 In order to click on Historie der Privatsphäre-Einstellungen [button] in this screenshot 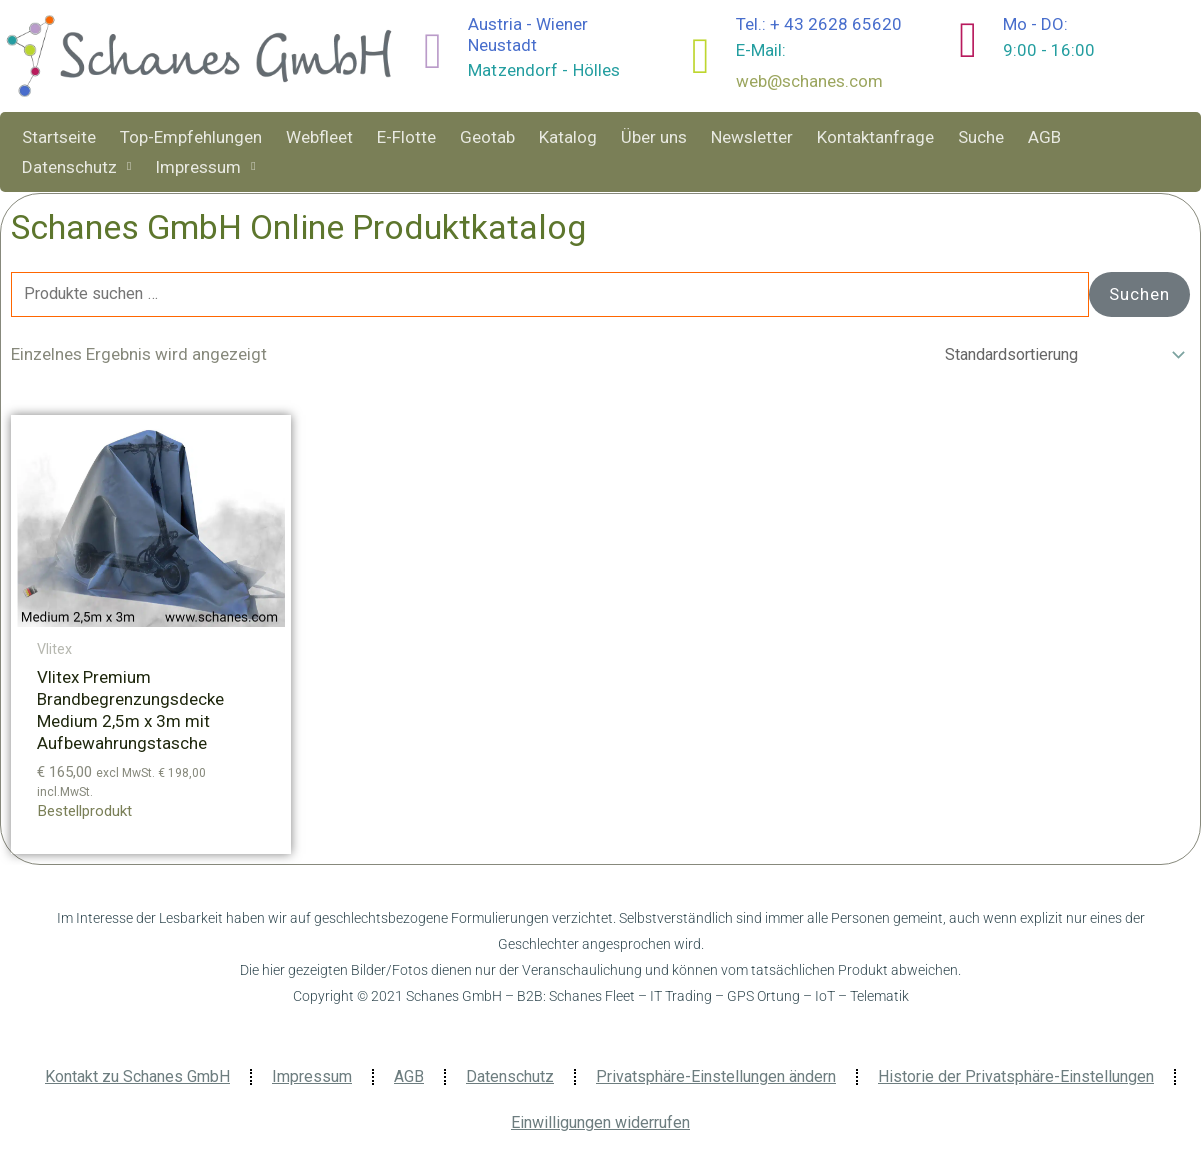, I will do `click(1016, 1080)`.